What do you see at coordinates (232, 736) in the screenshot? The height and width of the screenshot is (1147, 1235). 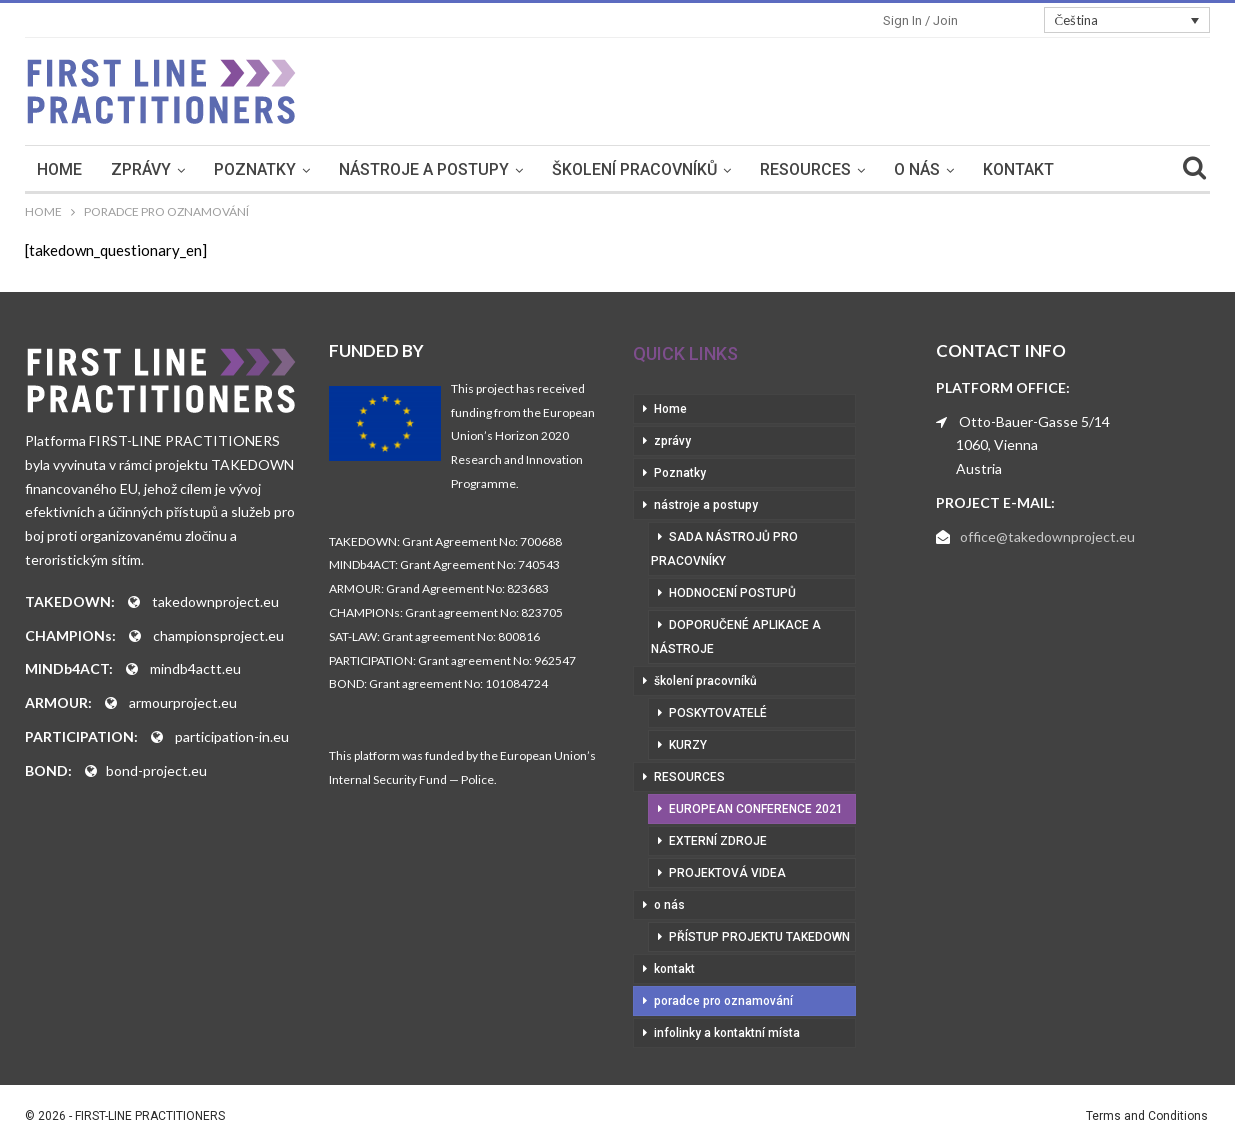 I see `participation-in.eu` at bounding box center [232, 736].